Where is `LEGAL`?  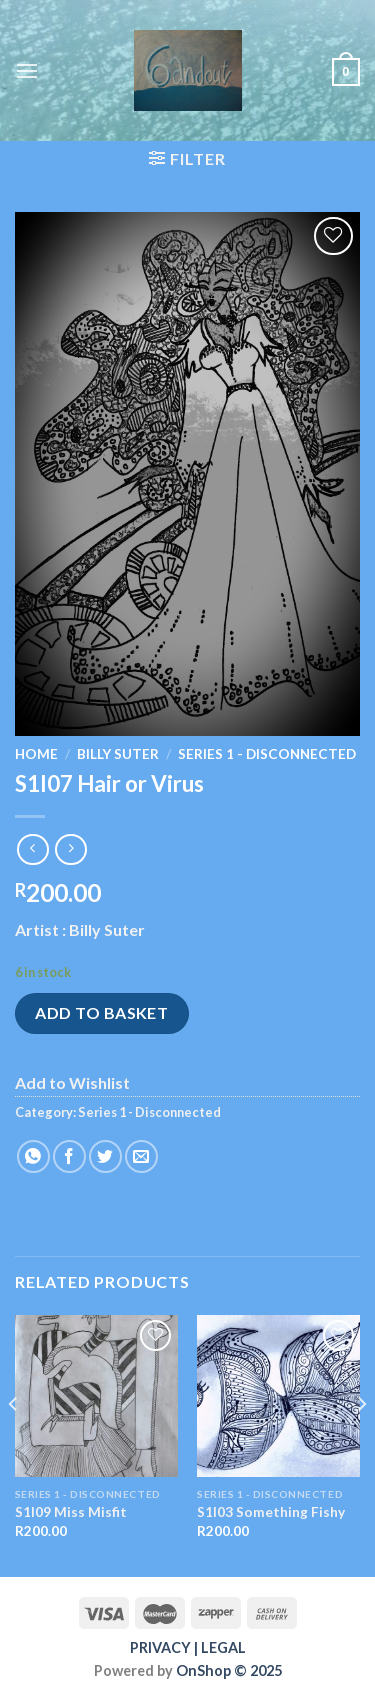
LEGAL is located at coordinates (223, 1647).